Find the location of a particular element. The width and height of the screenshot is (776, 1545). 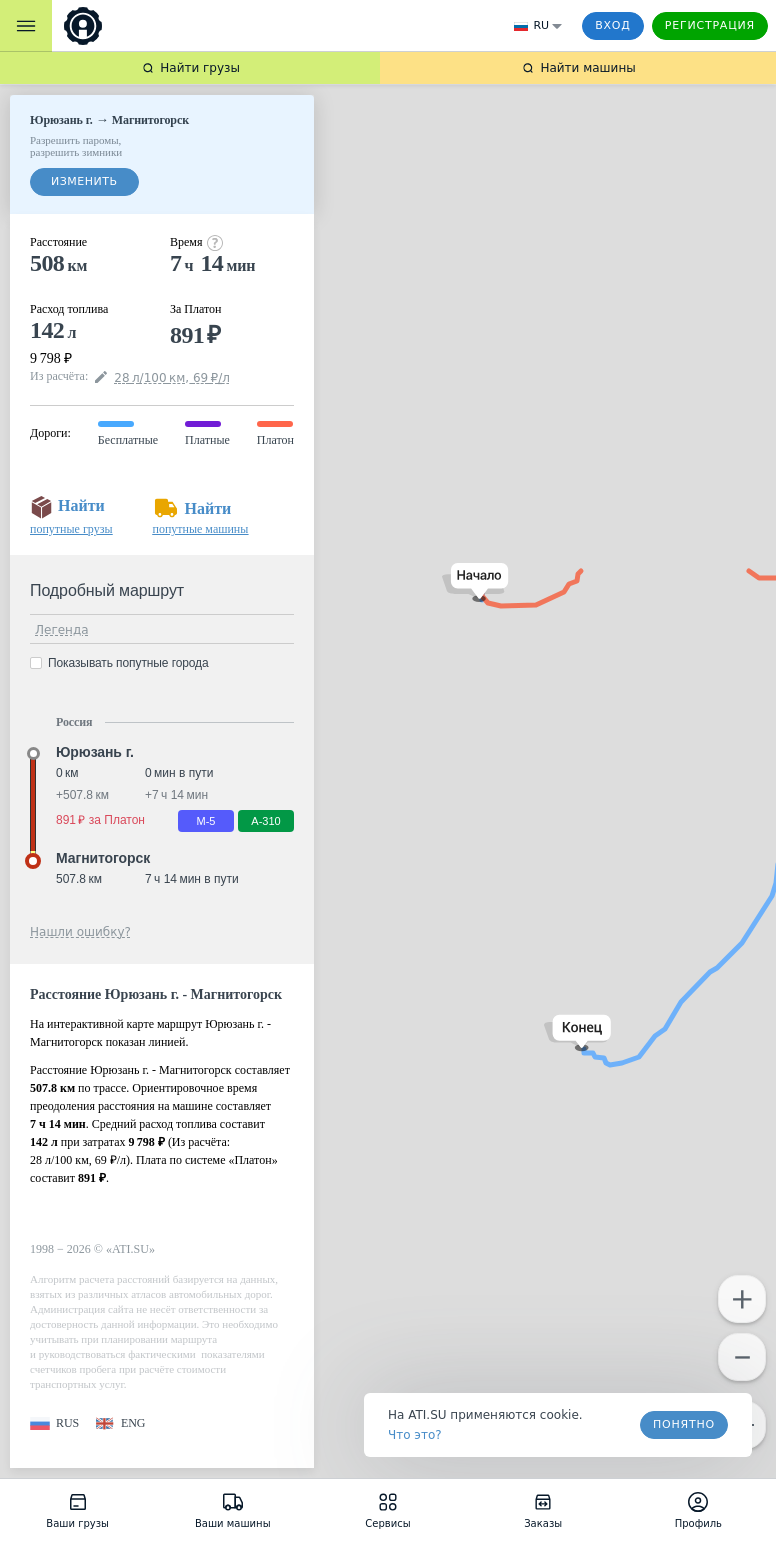

Юрюзань г. [button] is located at coordinates (95, 752).